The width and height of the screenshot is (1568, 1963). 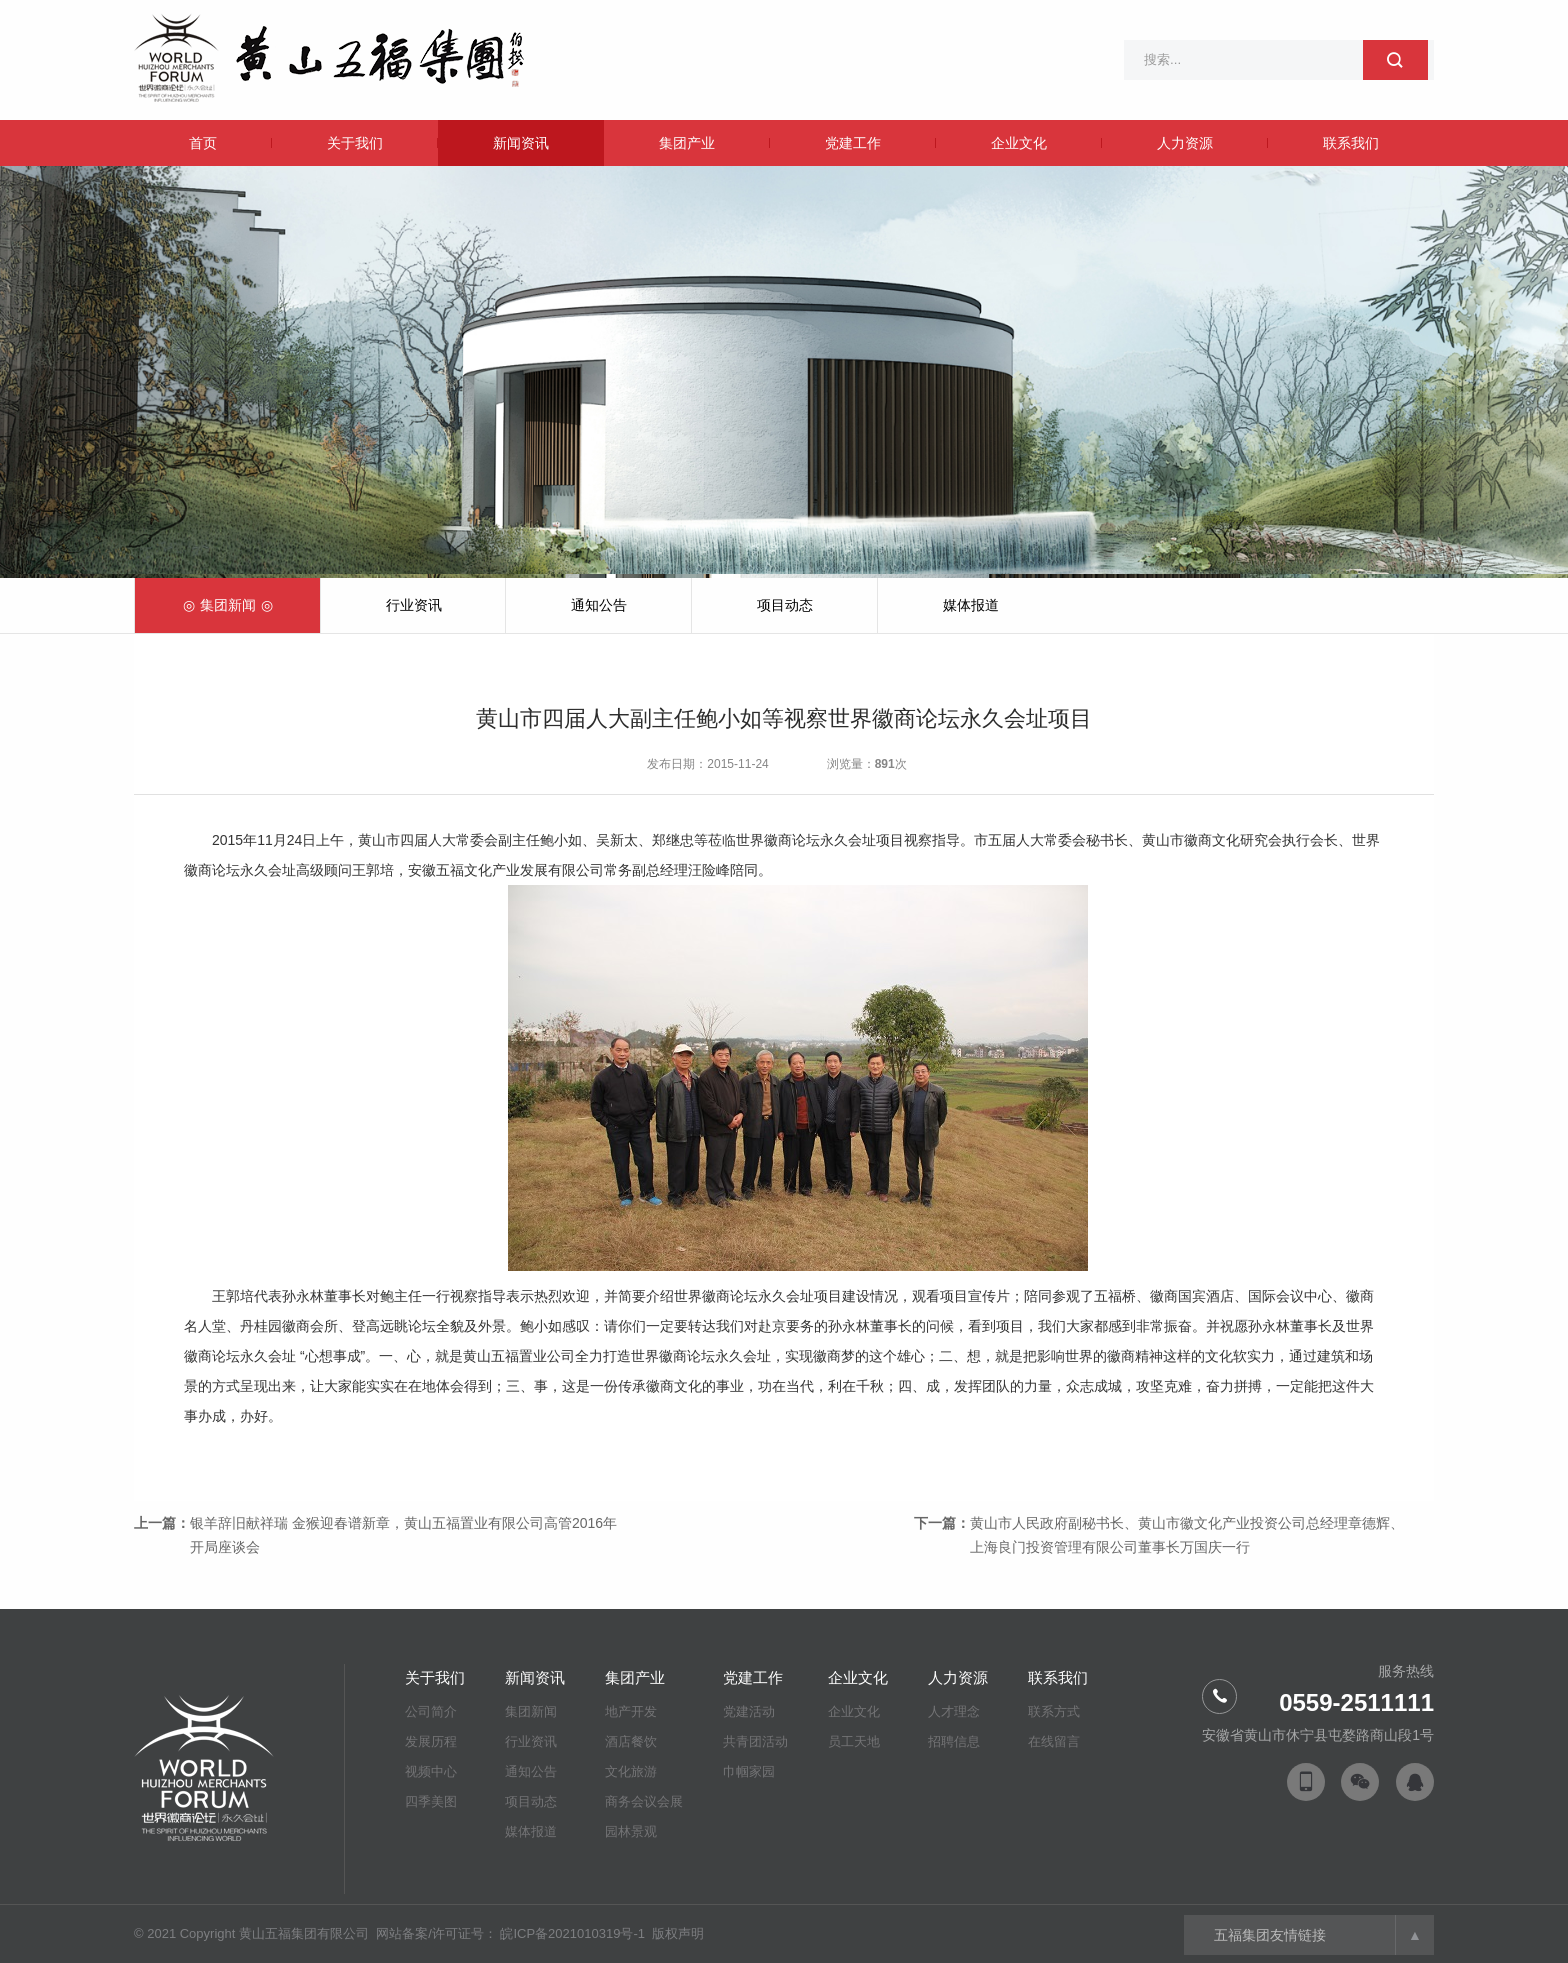 I want to click on 网站备案/许可证号： 皖ICP备2021010319号-1, so click(x=512, y=1933).